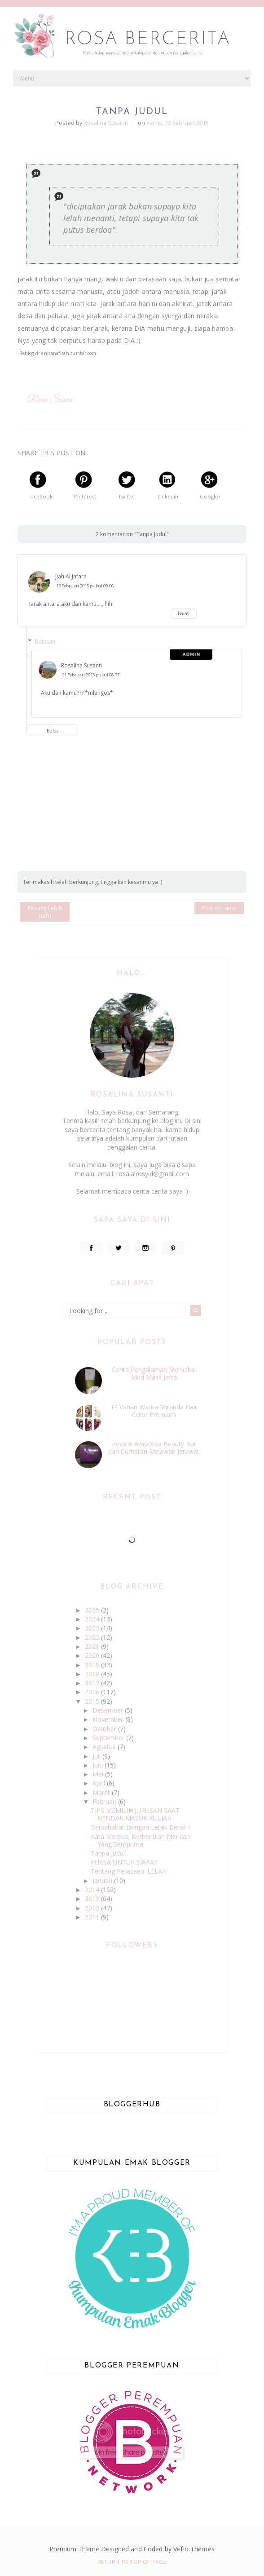 The height and width of the screenshot is (2576, 264). I want to click on 2011, so click(93, 1917).